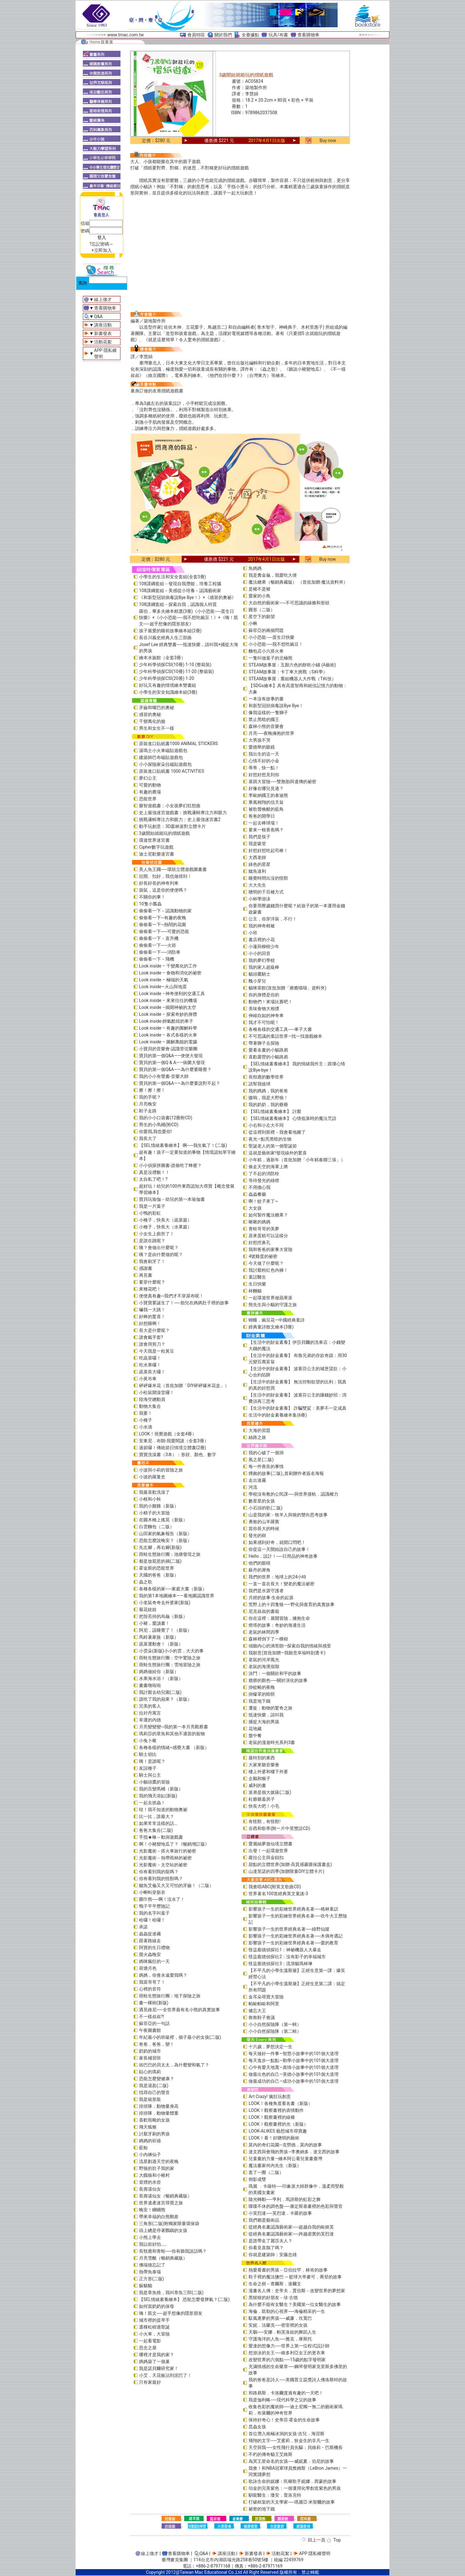 This screenshot has height=2576, width=465. What do you see at coordinates (295, 2276) in the screenshot?
I see `鞋子裡的魔法鹽巴 ─ 籃球大帝麥可．喬登的故事` at bounding box center [295, 2276].